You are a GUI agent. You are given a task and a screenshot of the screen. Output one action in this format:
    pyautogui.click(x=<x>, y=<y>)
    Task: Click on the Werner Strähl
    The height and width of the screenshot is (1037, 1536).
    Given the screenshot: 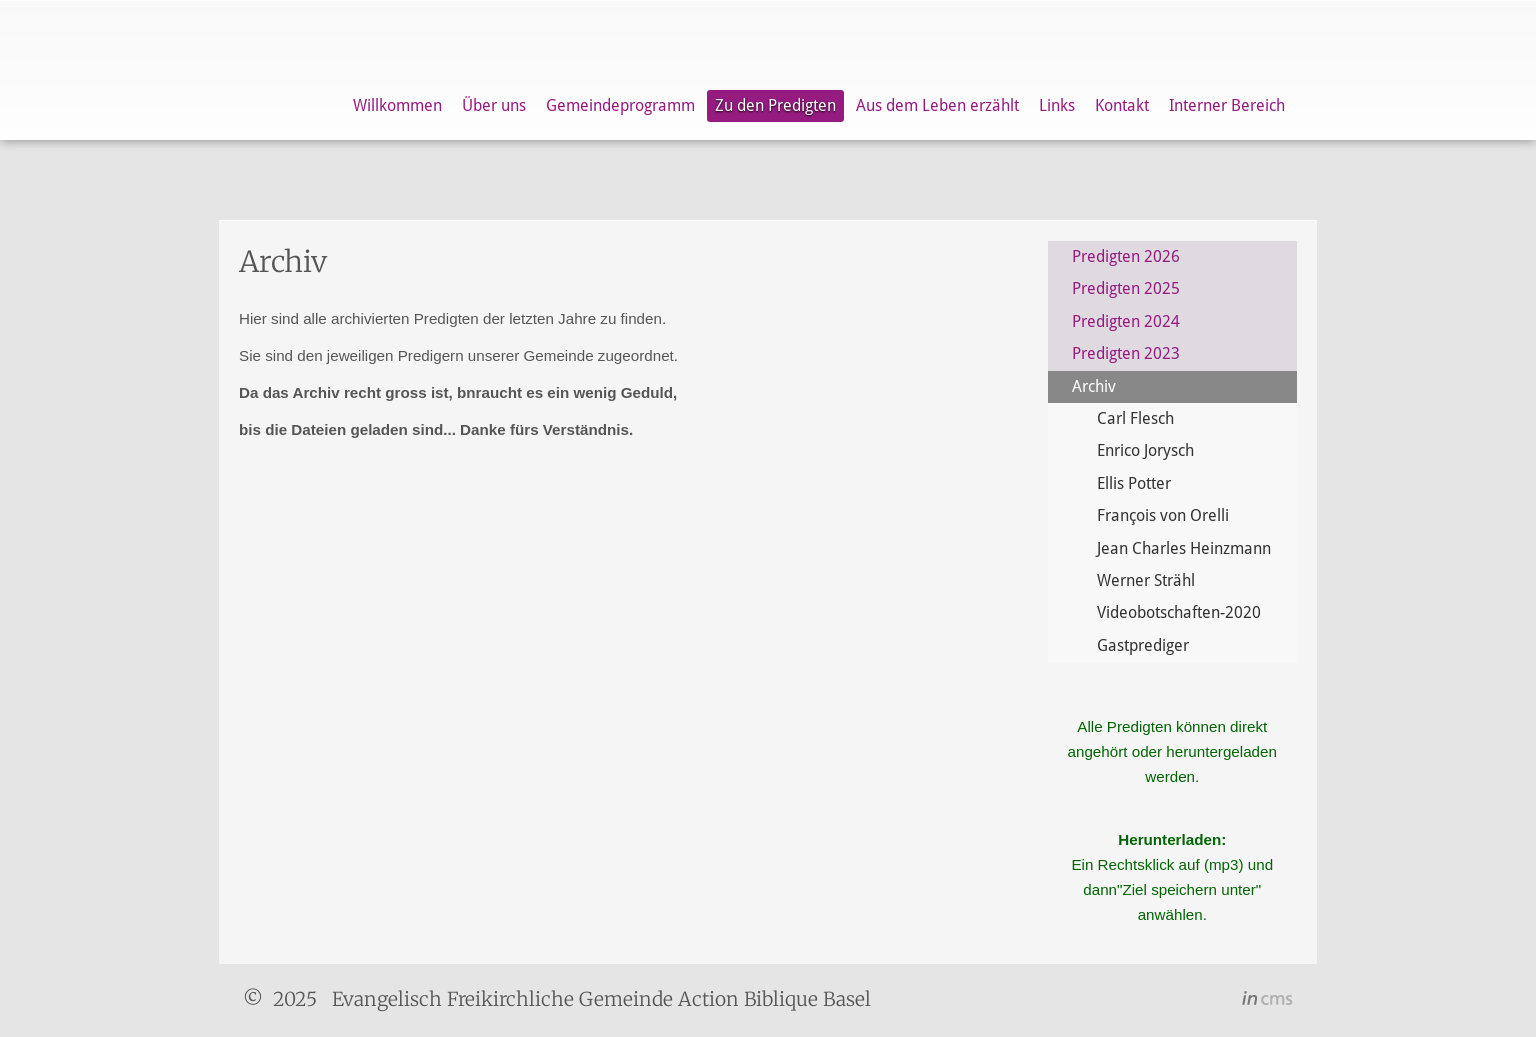 What is the action you would take?
    pyautogui.click(x=1146, y=580)
    